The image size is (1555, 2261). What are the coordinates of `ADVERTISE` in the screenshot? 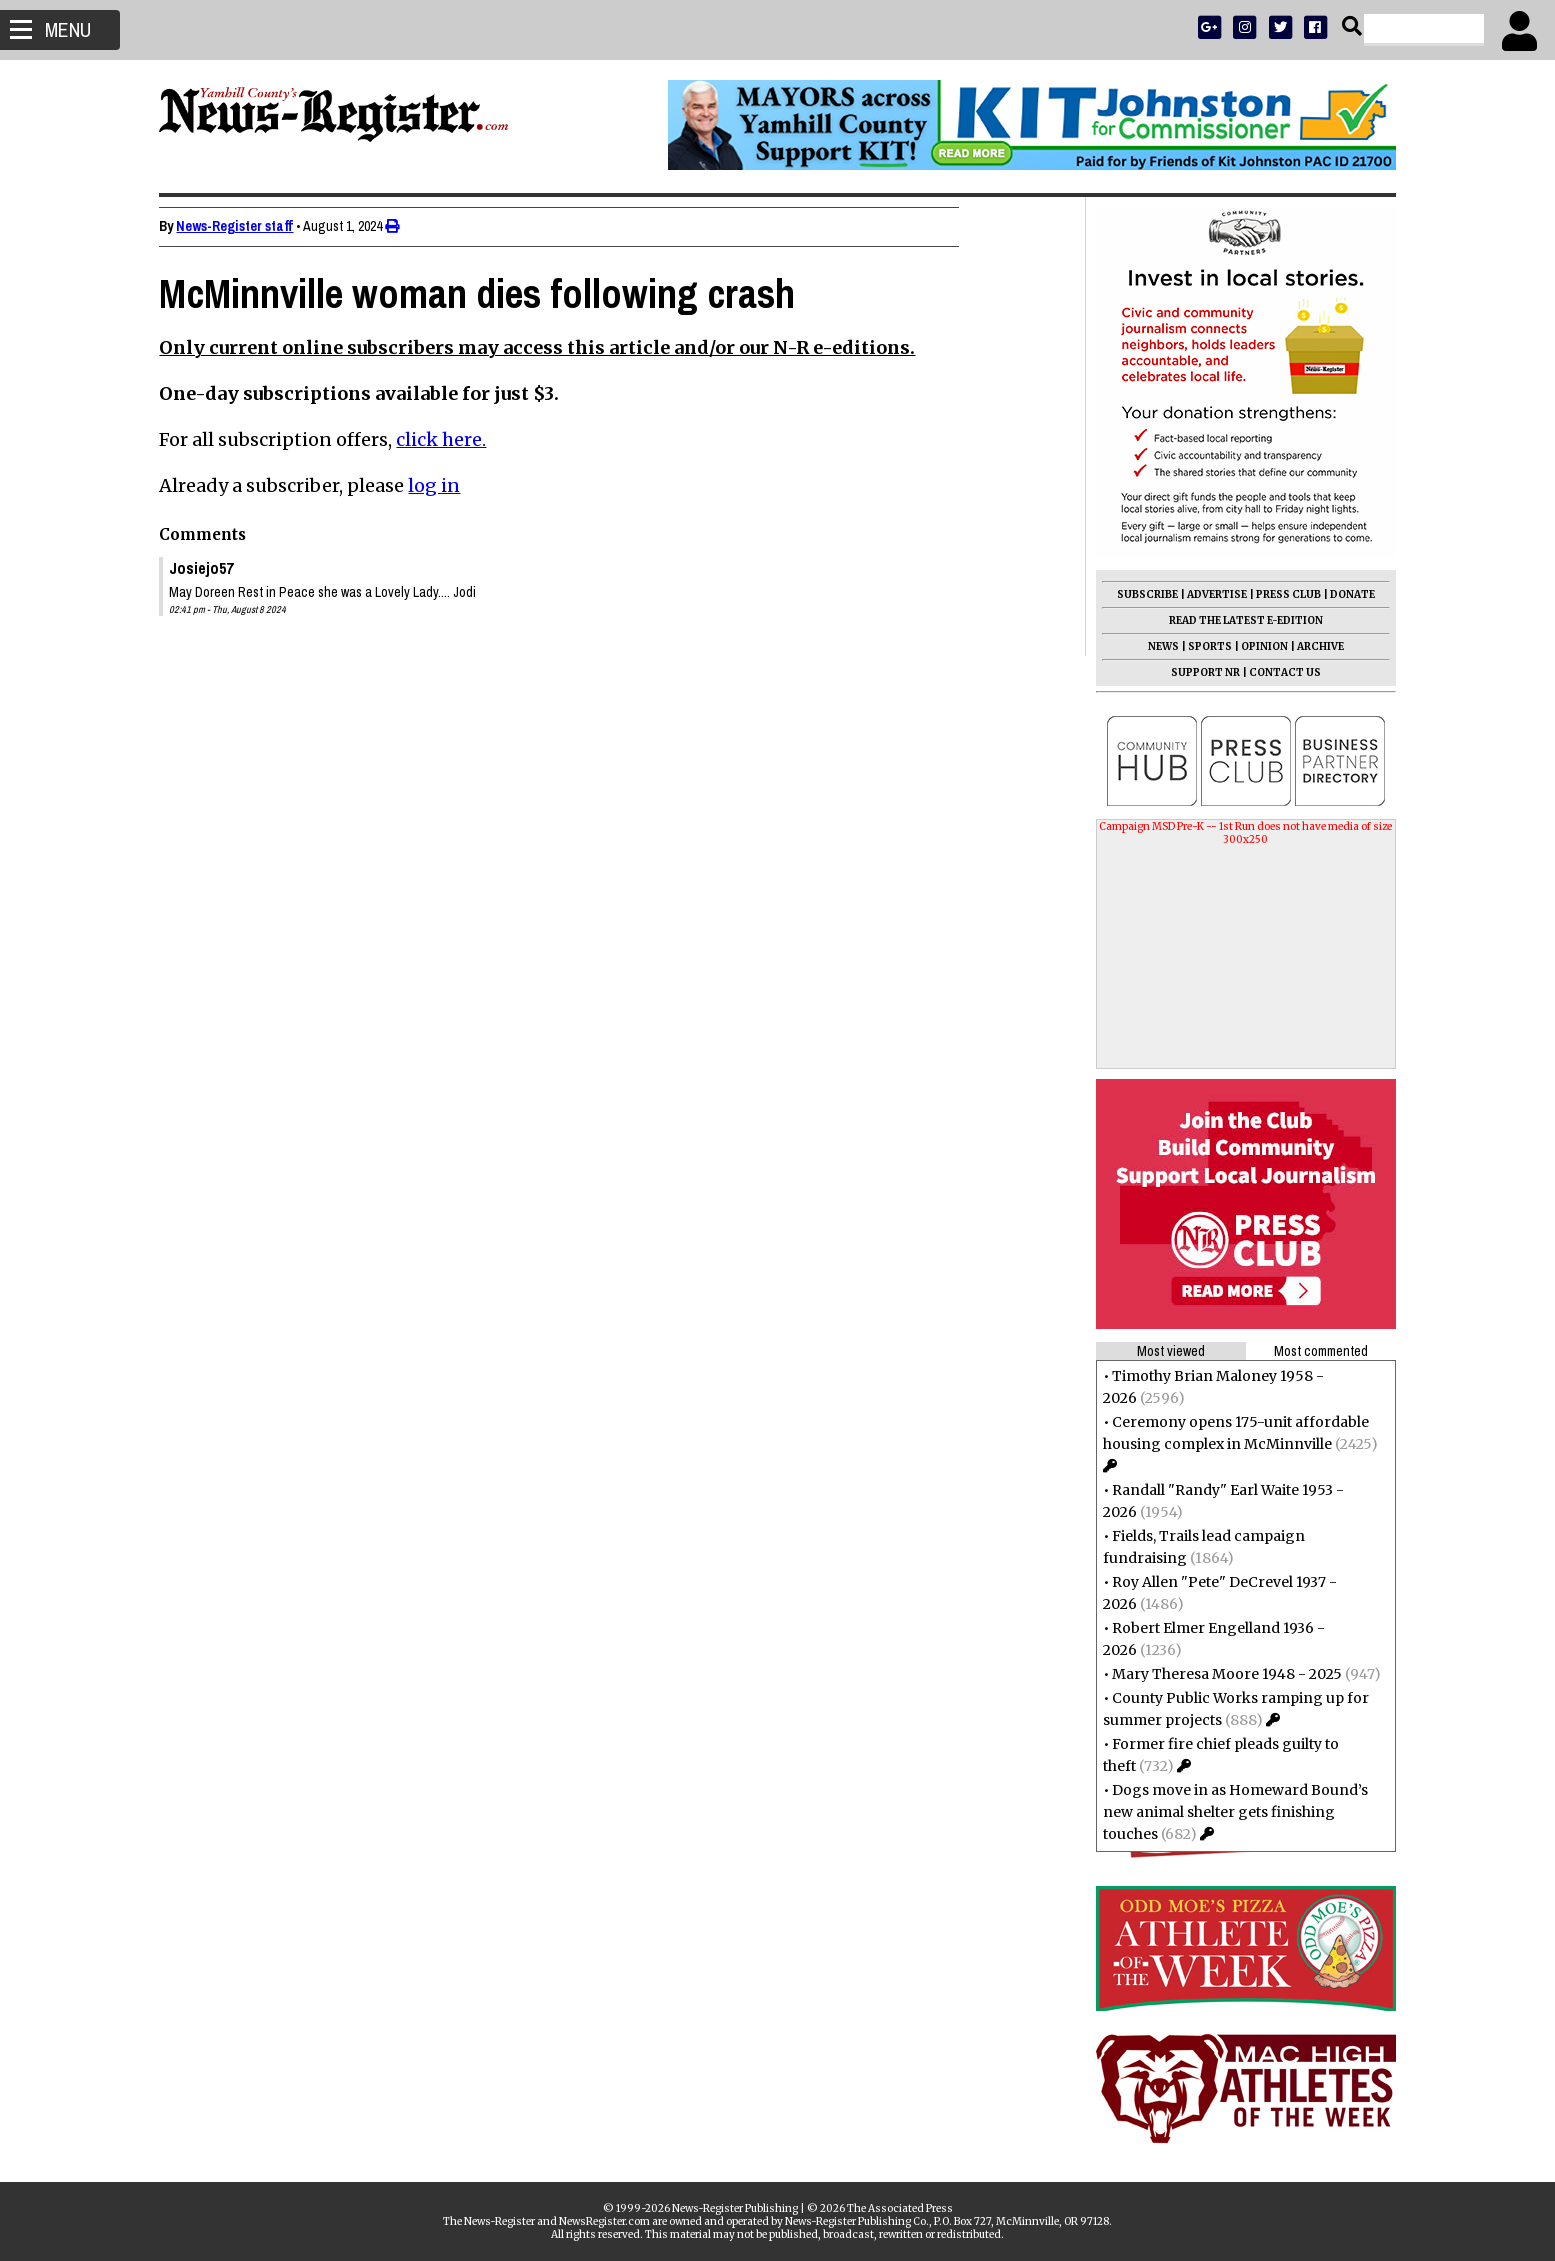 It's located at (1209, 594).